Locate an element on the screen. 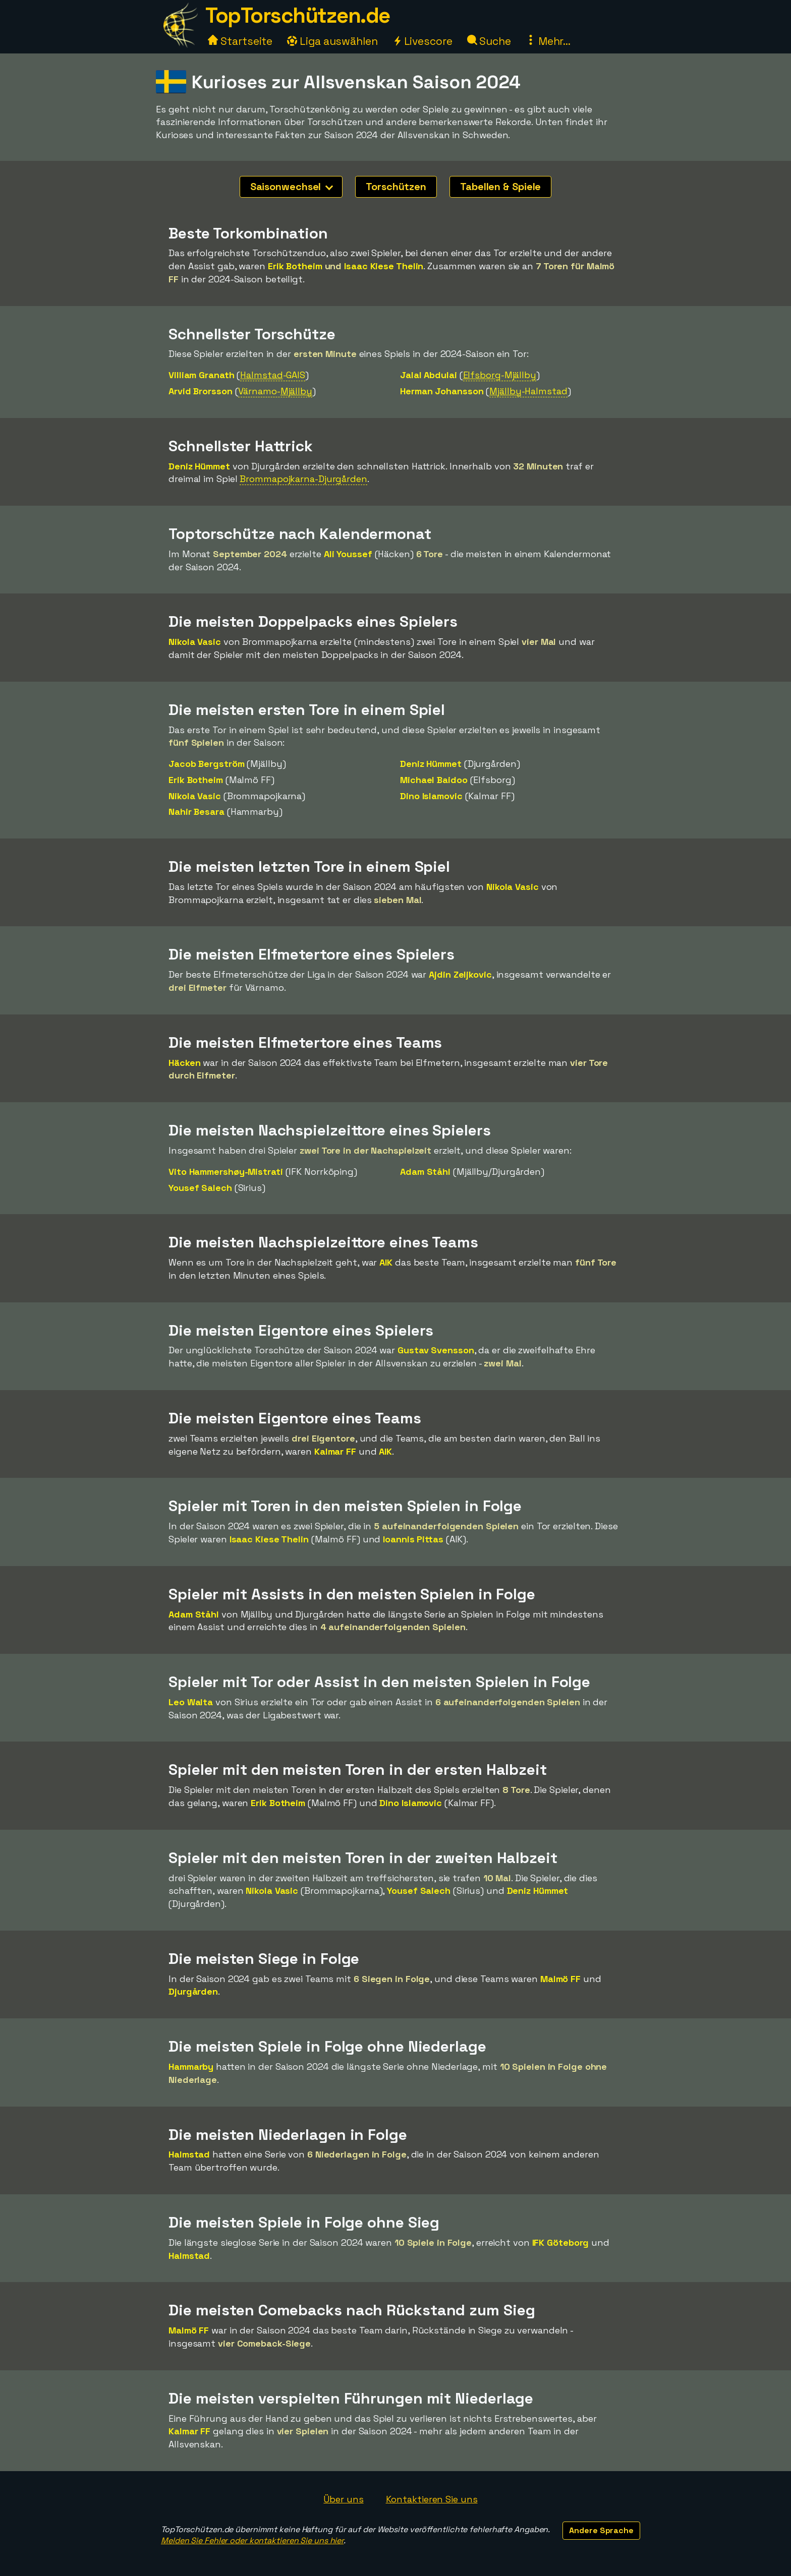 This screenshot has width=791, height=2576. Ioannis Pittas is located at coordinates (413, 1539).